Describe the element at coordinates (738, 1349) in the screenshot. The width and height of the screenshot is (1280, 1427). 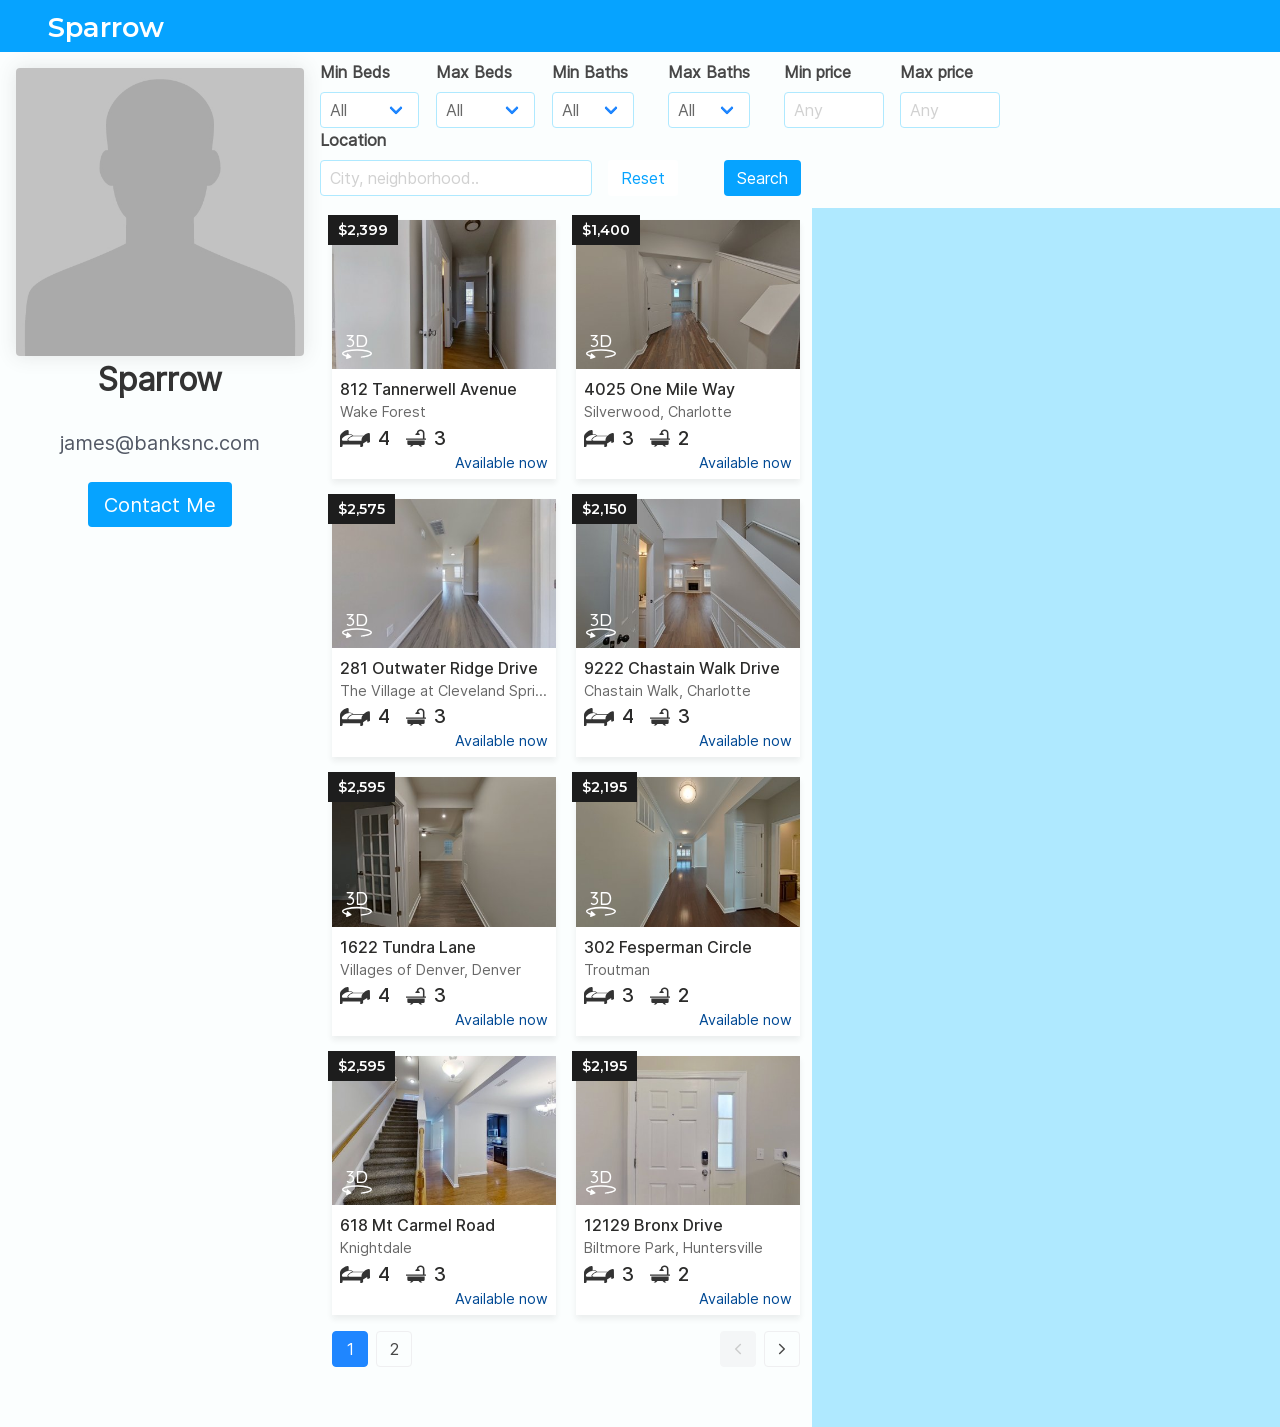
I see `[button]` at that location.